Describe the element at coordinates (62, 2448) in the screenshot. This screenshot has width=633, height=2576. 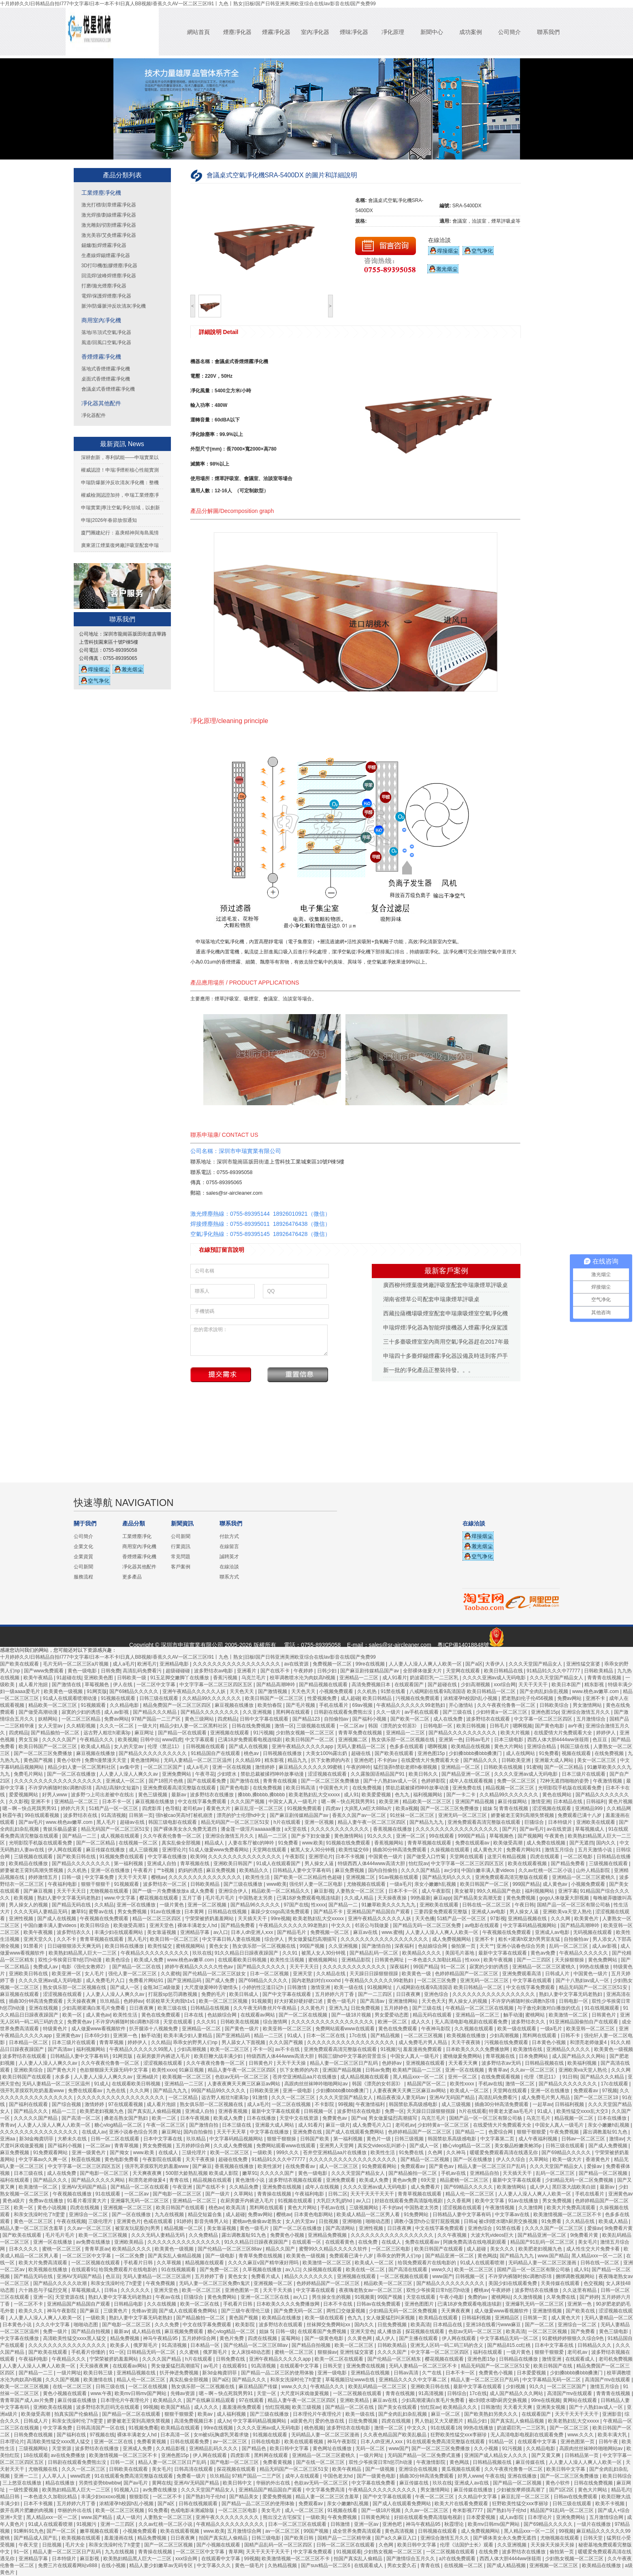
I see `天堂资源` at that location.